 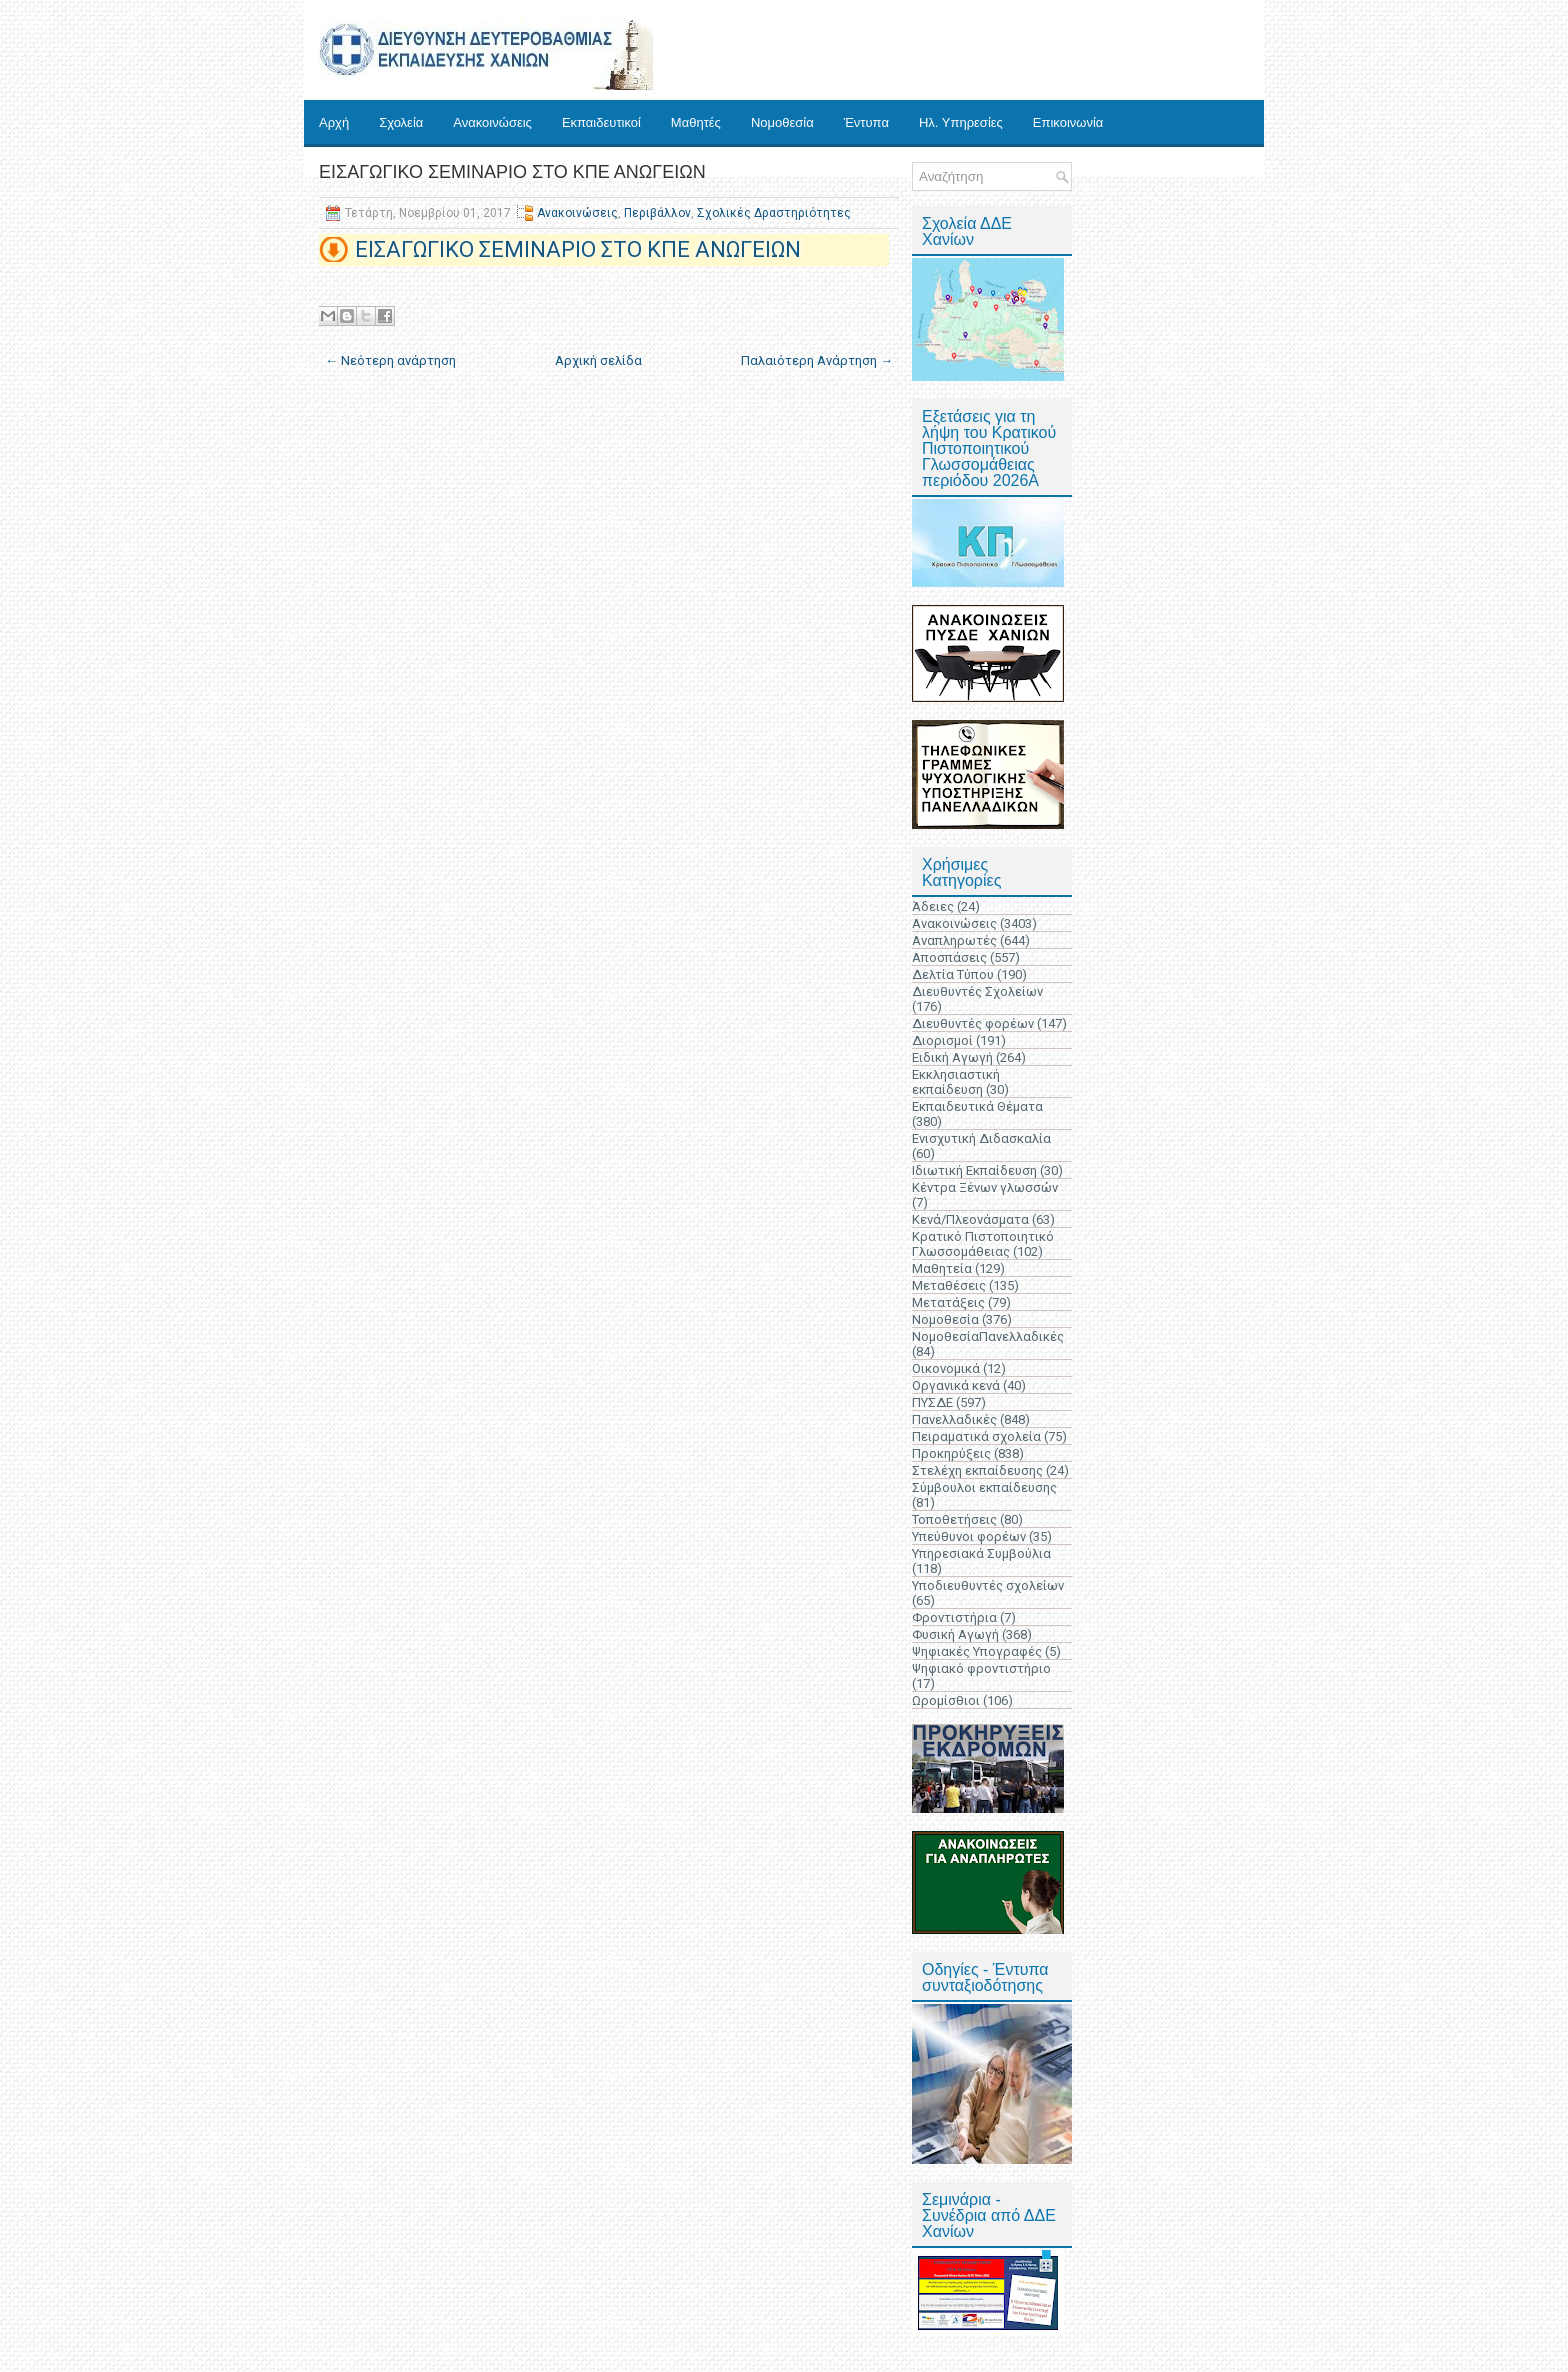 I want to click on Περιβάλλον, so click(x=657, y=213).